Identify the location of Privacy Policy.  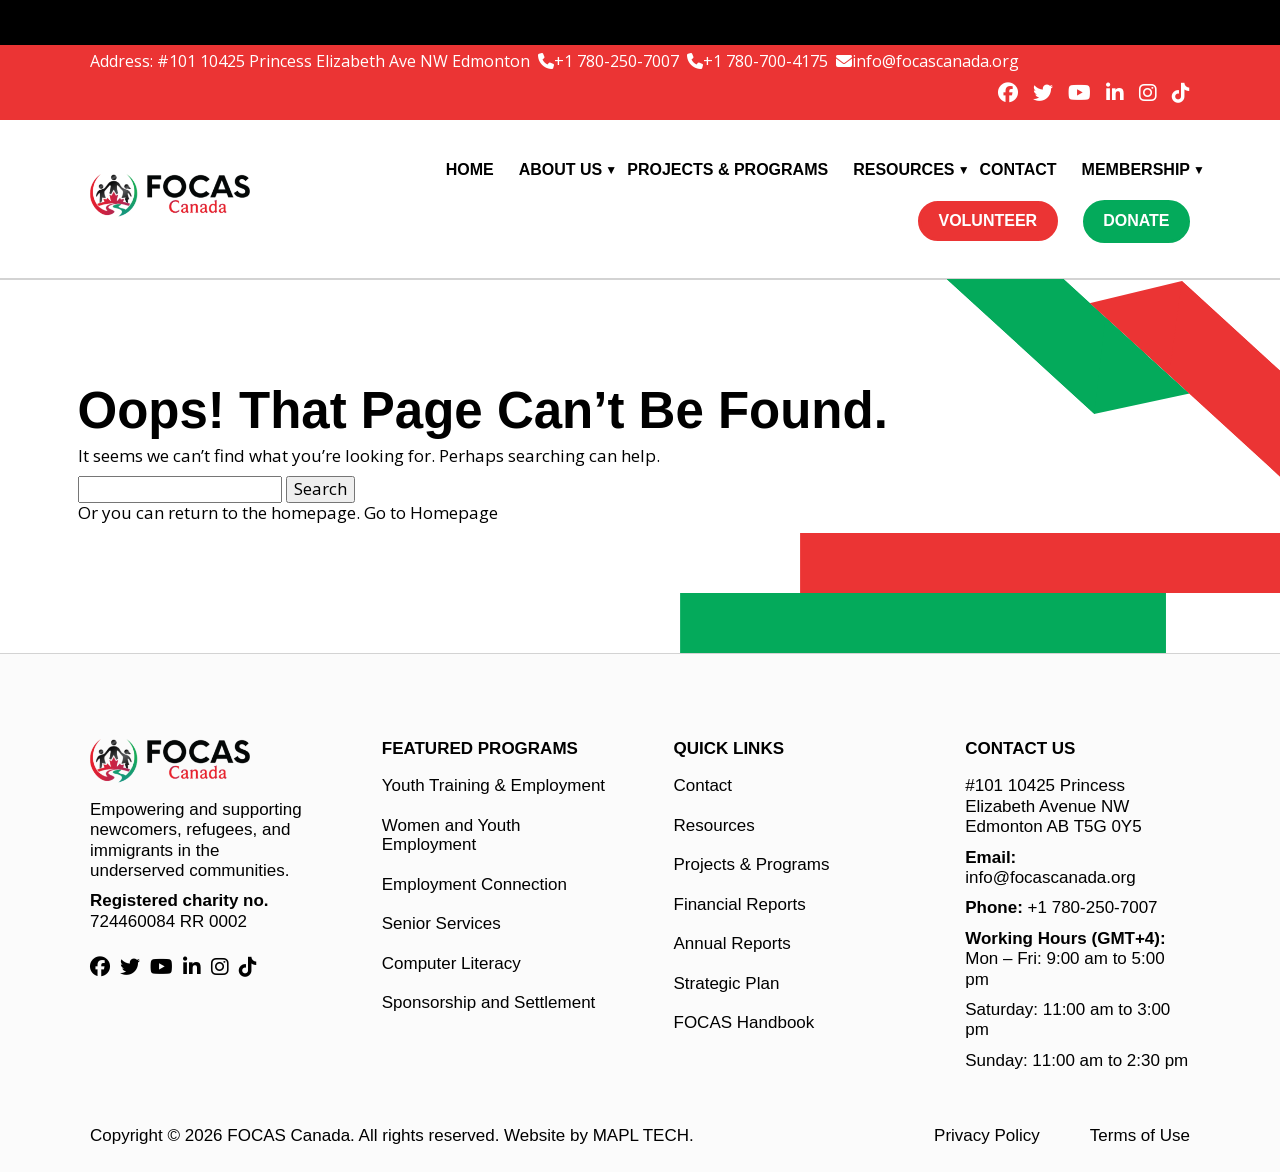
(987, 1135).